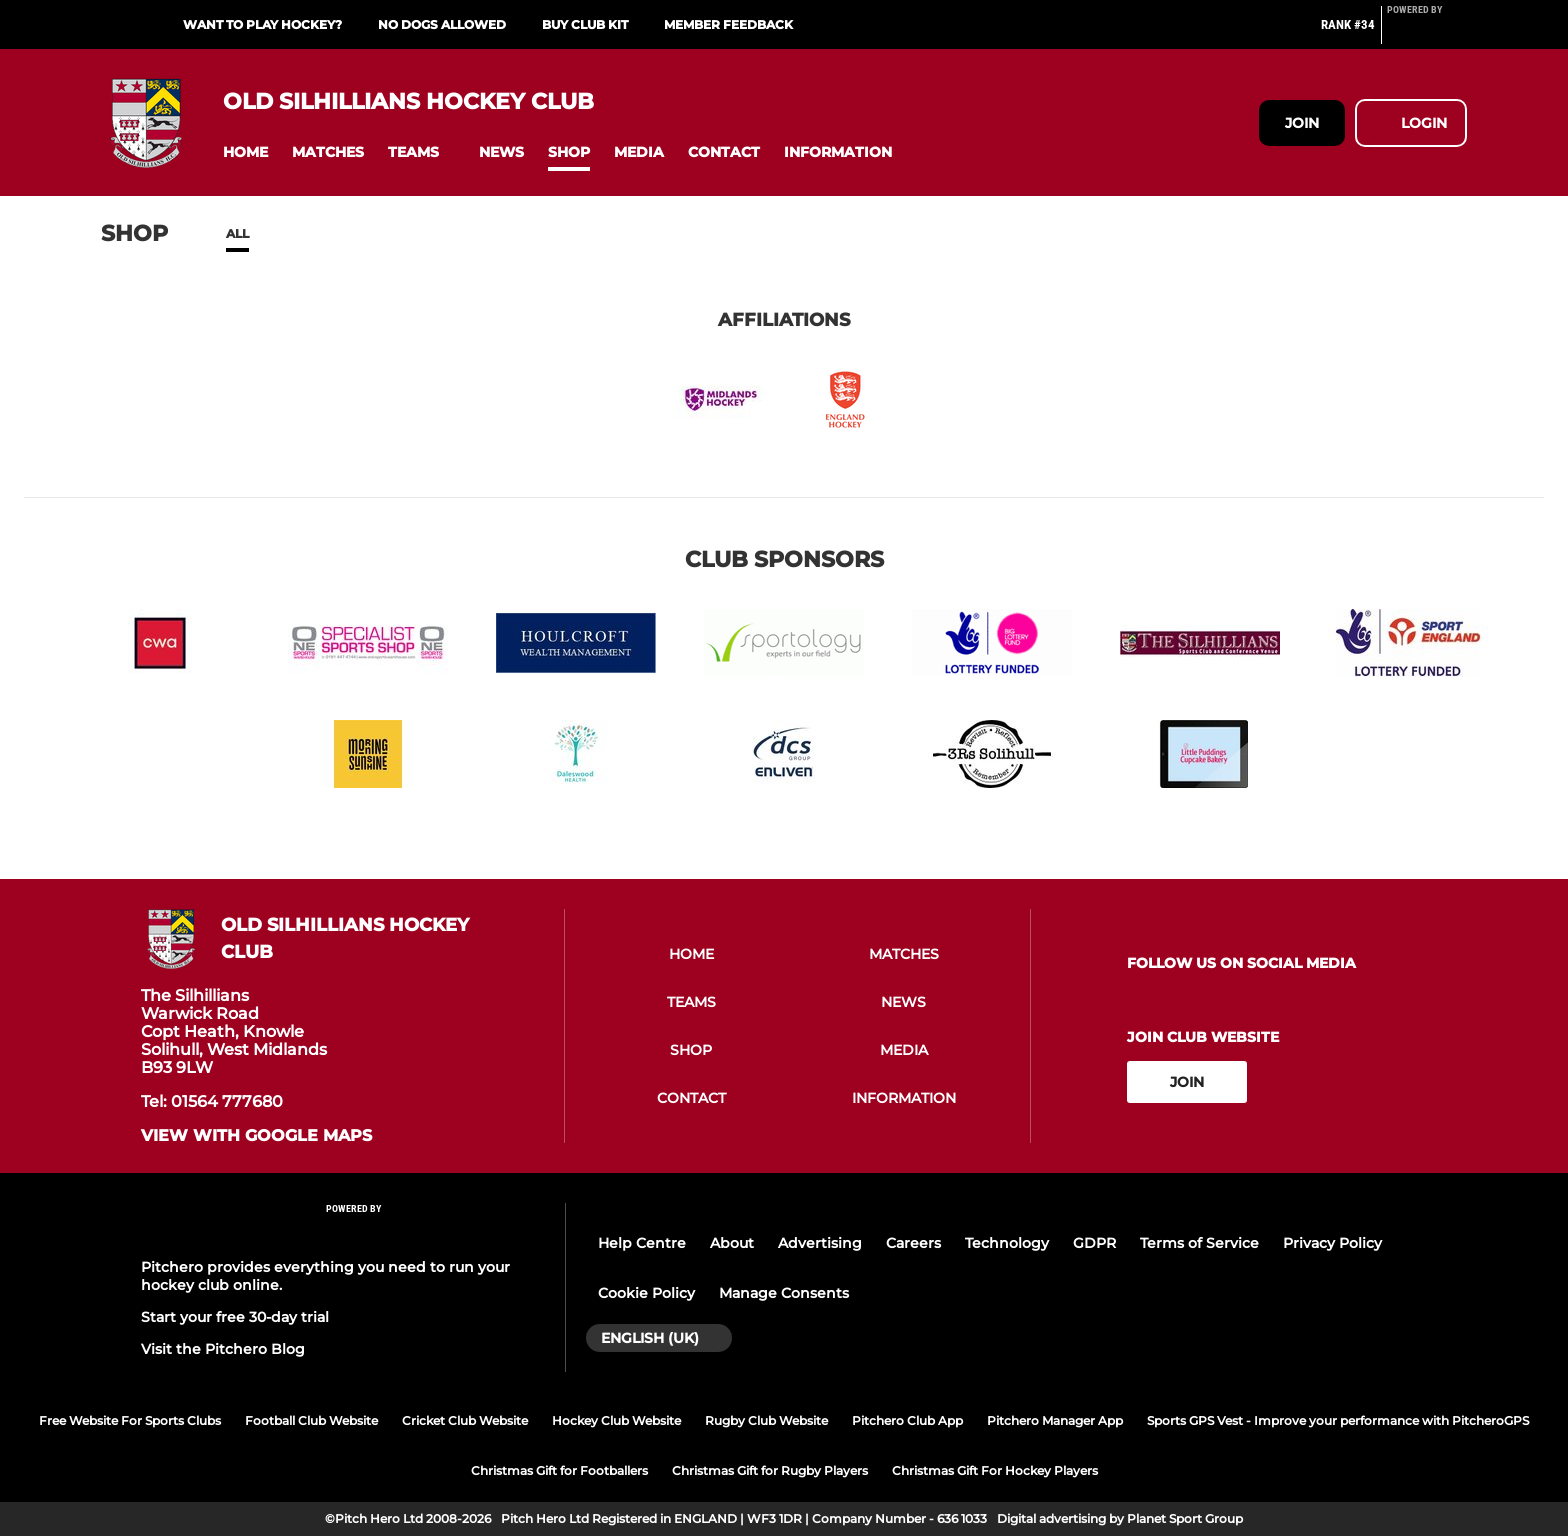 The image size is (1568, 1536). What do you see at coordinates (585, 24) in the screenshot?
I see `Buy Club Kit` at bounding box center [585, 24].